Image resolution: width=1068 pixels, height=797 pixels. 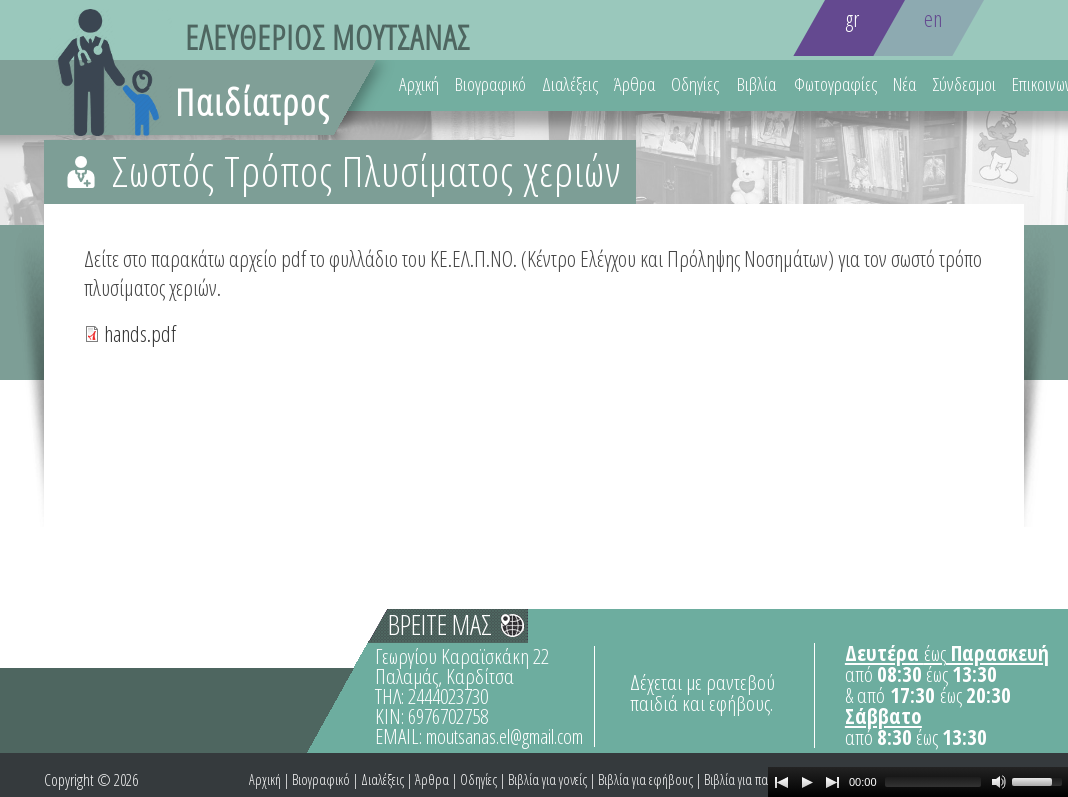 What do you see at coordinates (904, 84) in the screenshot?
I see `Νέα` at bounding box center [904, 84].